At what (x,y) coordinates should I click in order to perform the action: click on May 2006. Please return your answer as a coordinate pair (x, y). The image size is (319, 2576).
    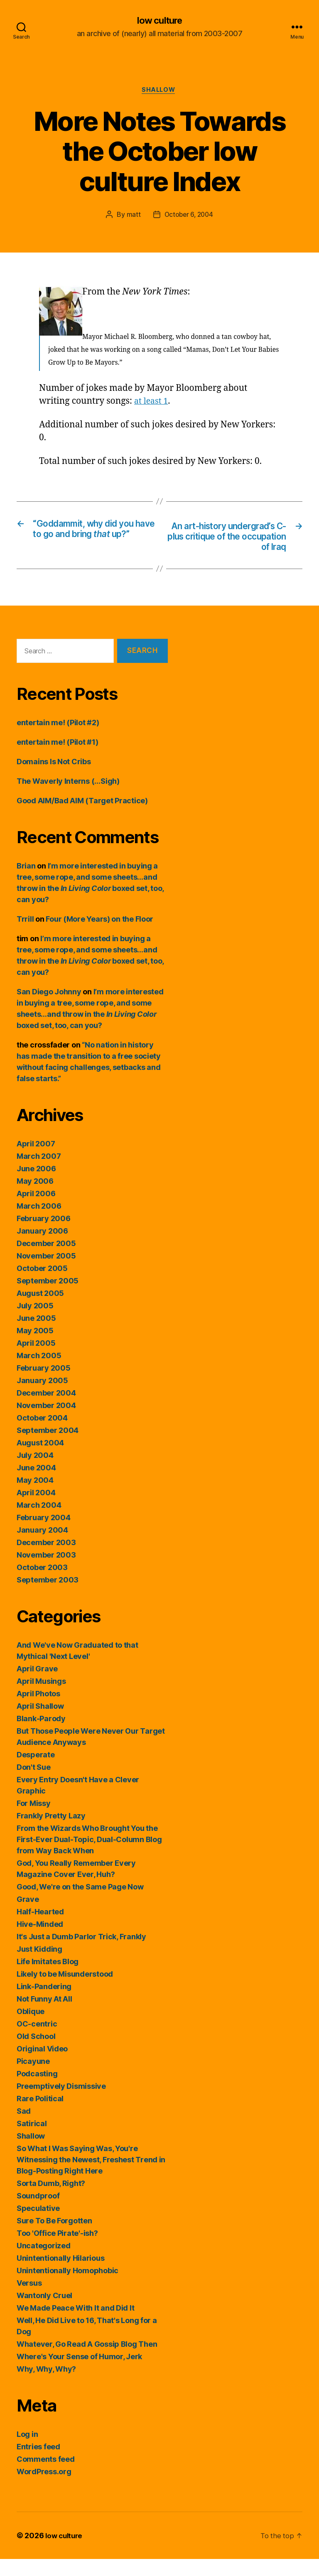
    Looking at the image, I should click on (35, 1198).